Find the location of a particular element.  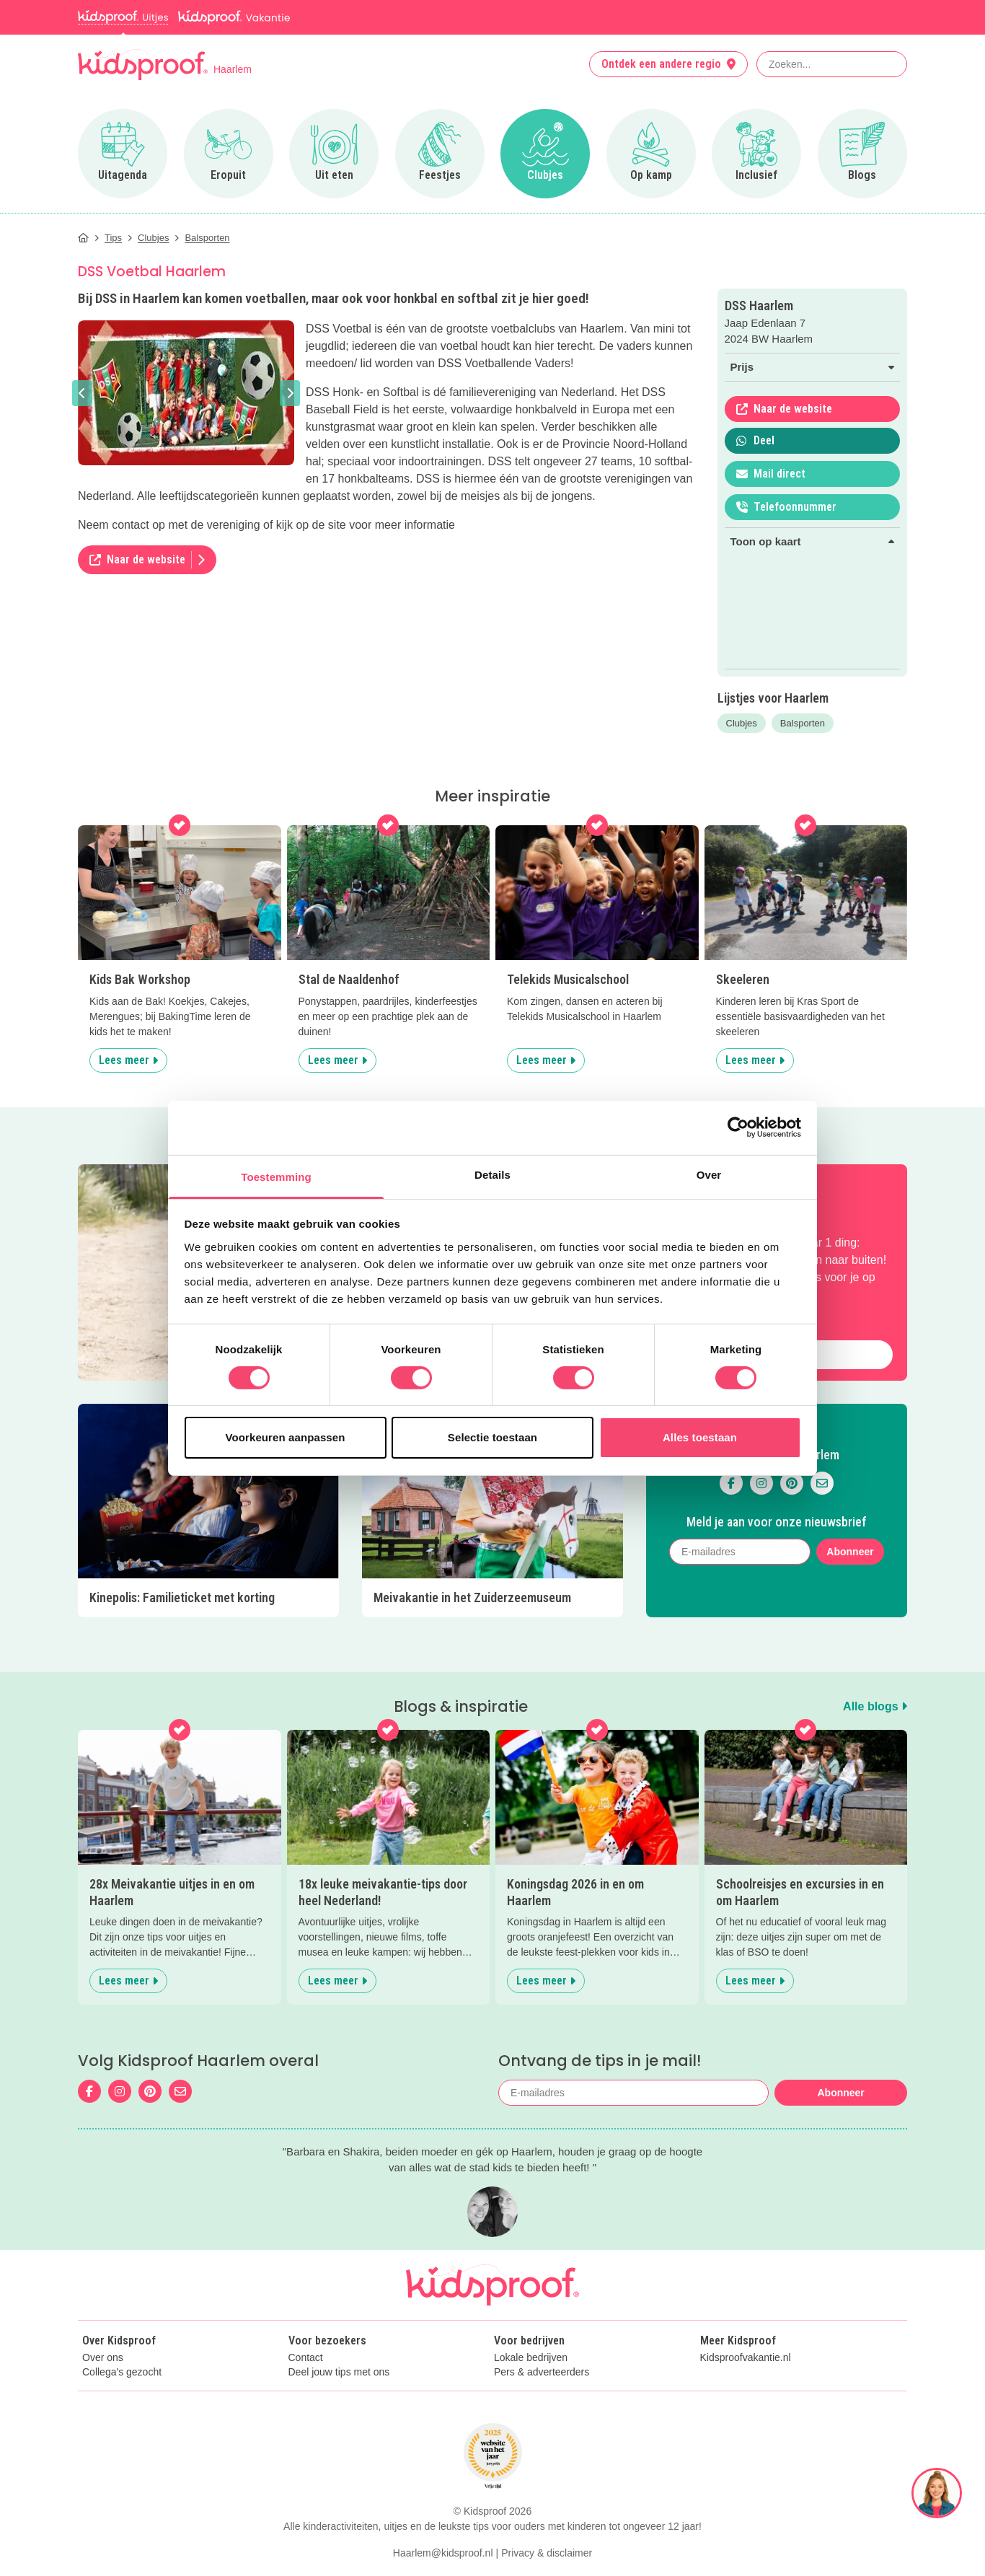

Selectie toestaan is located at coordinates (492, 1437).